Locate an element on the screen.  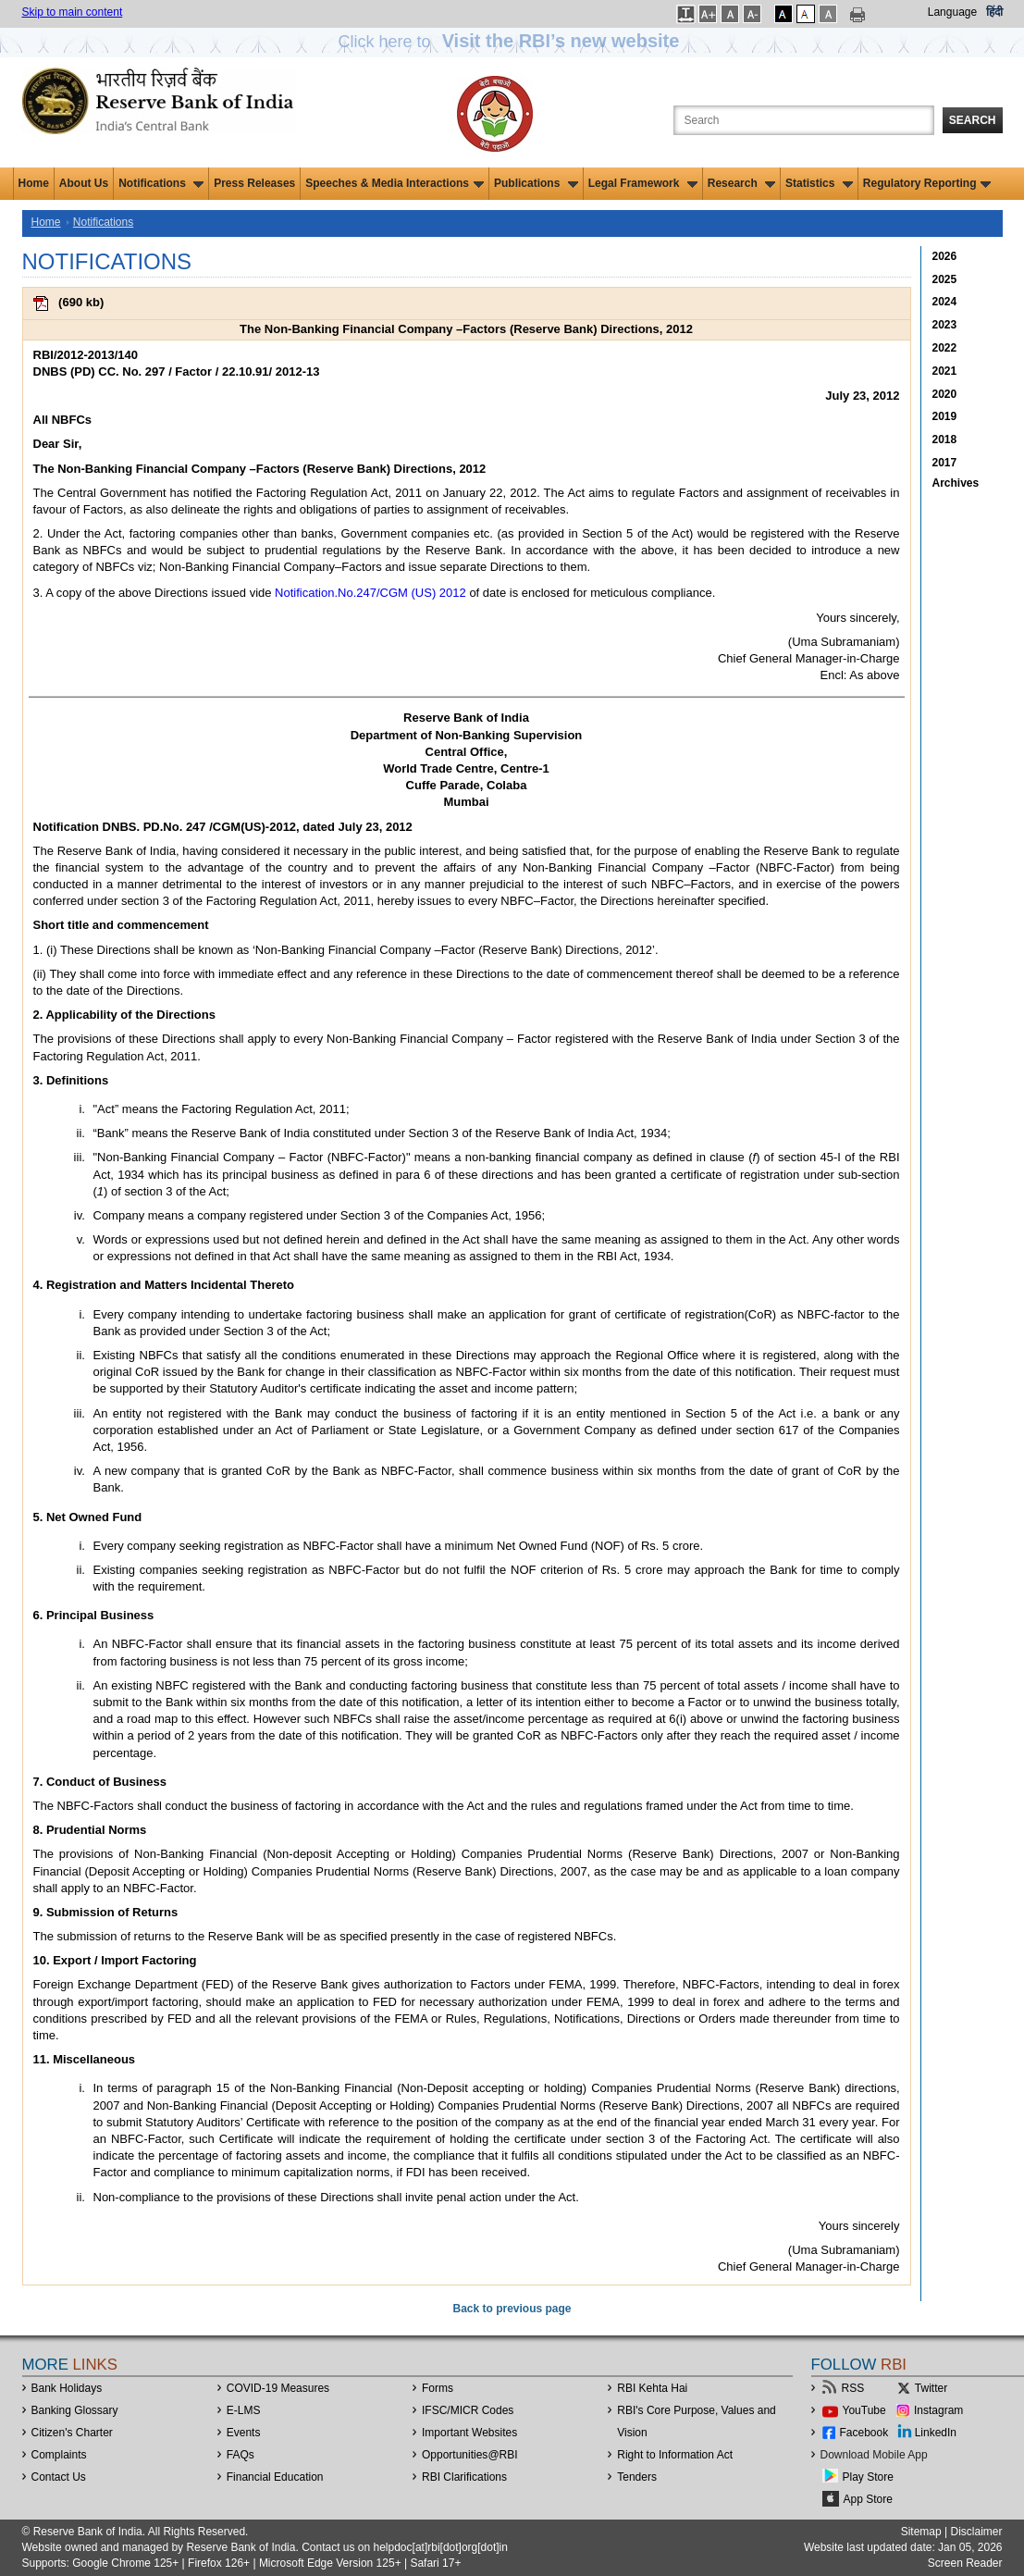
Research is located at coordinates (741, 183).